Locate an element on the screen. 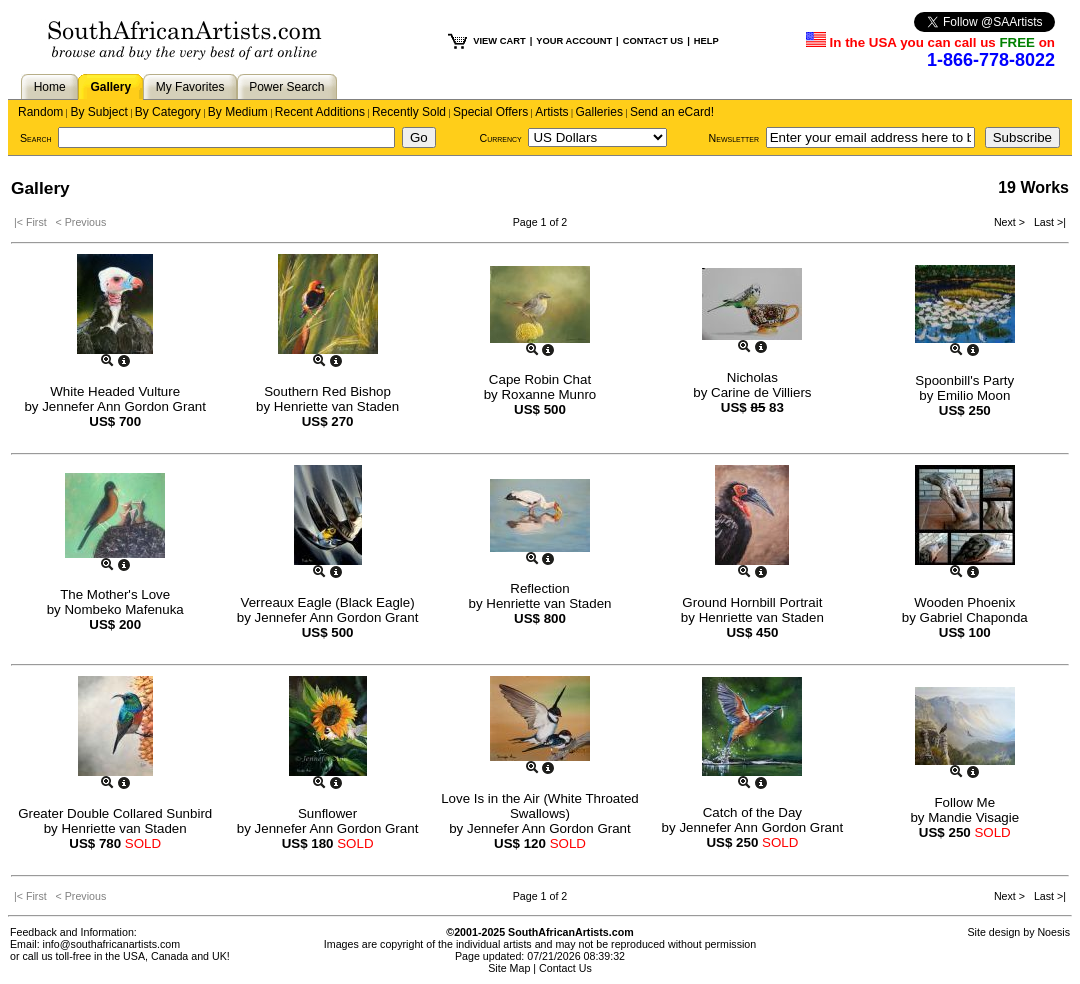 The image size is (1080, 984). Random is located at coordinates (40, 112).